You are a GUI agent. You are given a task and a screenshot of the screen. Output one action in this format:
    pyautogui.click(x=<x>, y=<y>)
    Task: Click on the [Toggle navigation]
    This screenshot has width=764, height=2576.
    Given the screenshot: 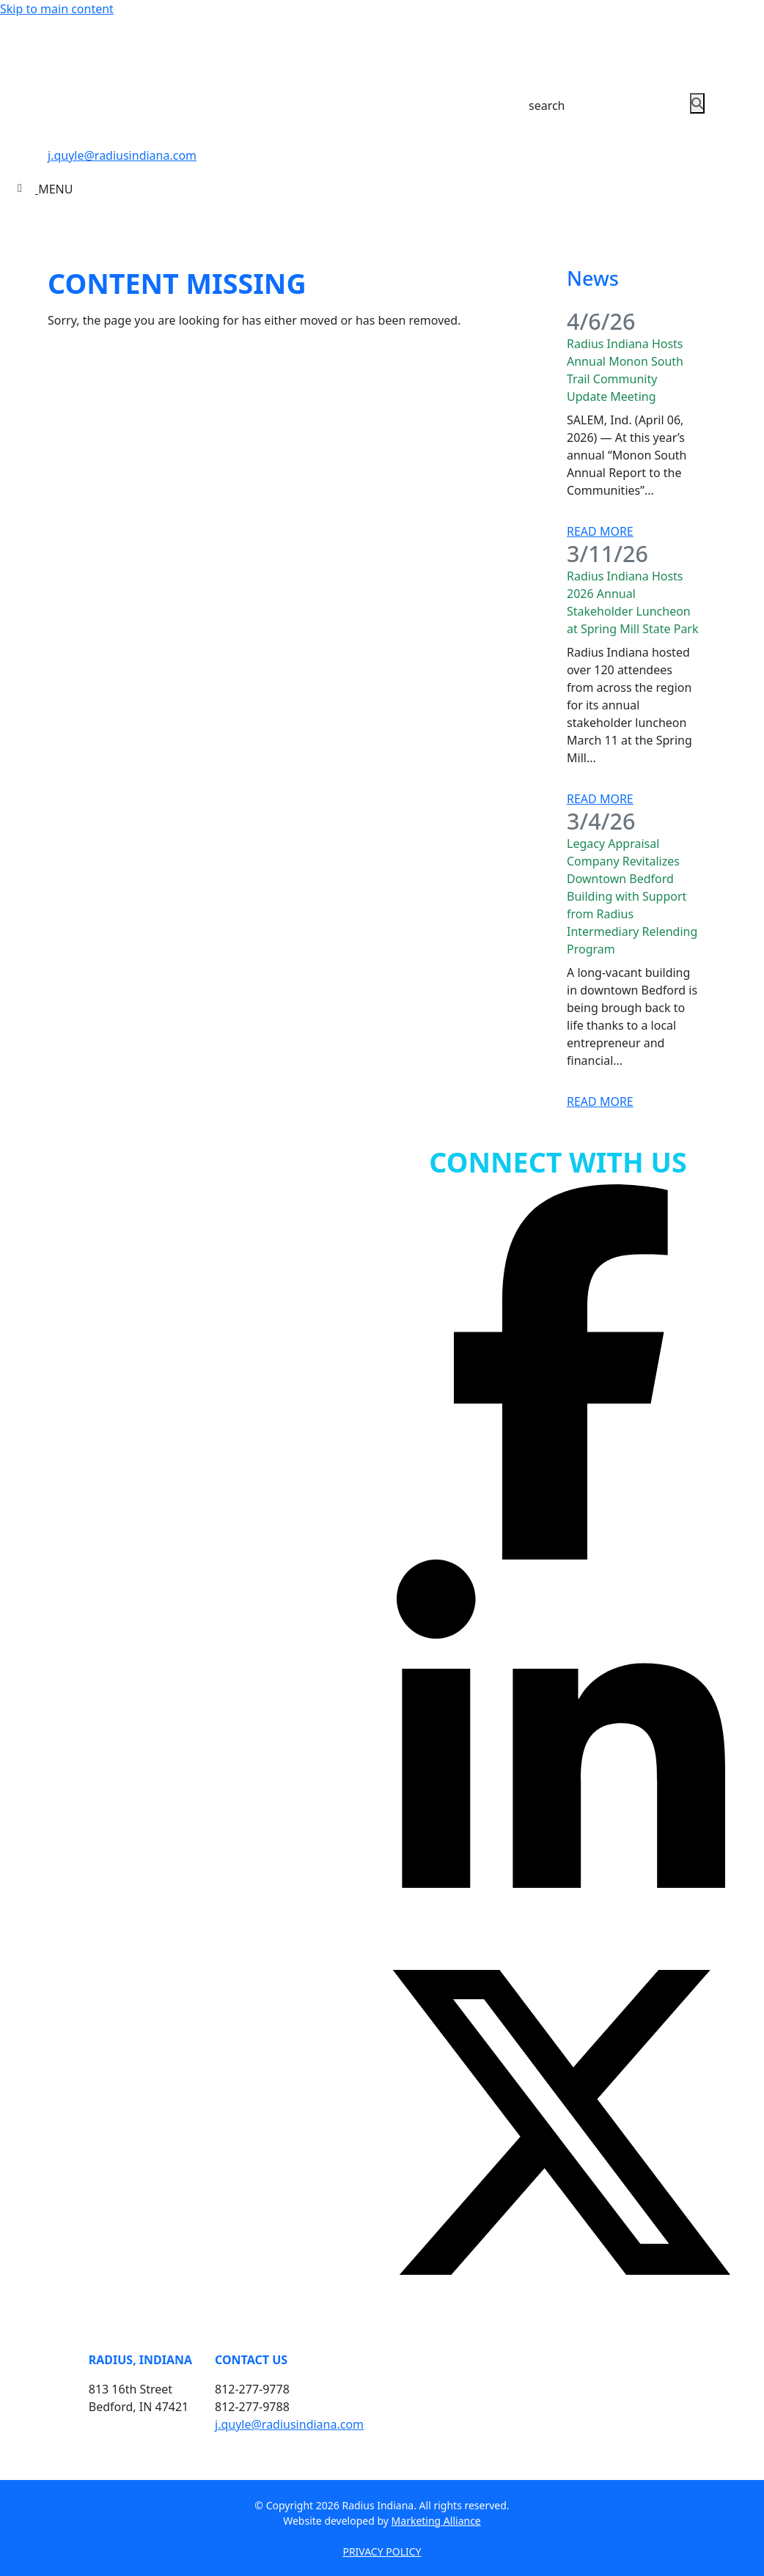 What is the action you would take?
    pyautogui.click(x=45, y=189)
    